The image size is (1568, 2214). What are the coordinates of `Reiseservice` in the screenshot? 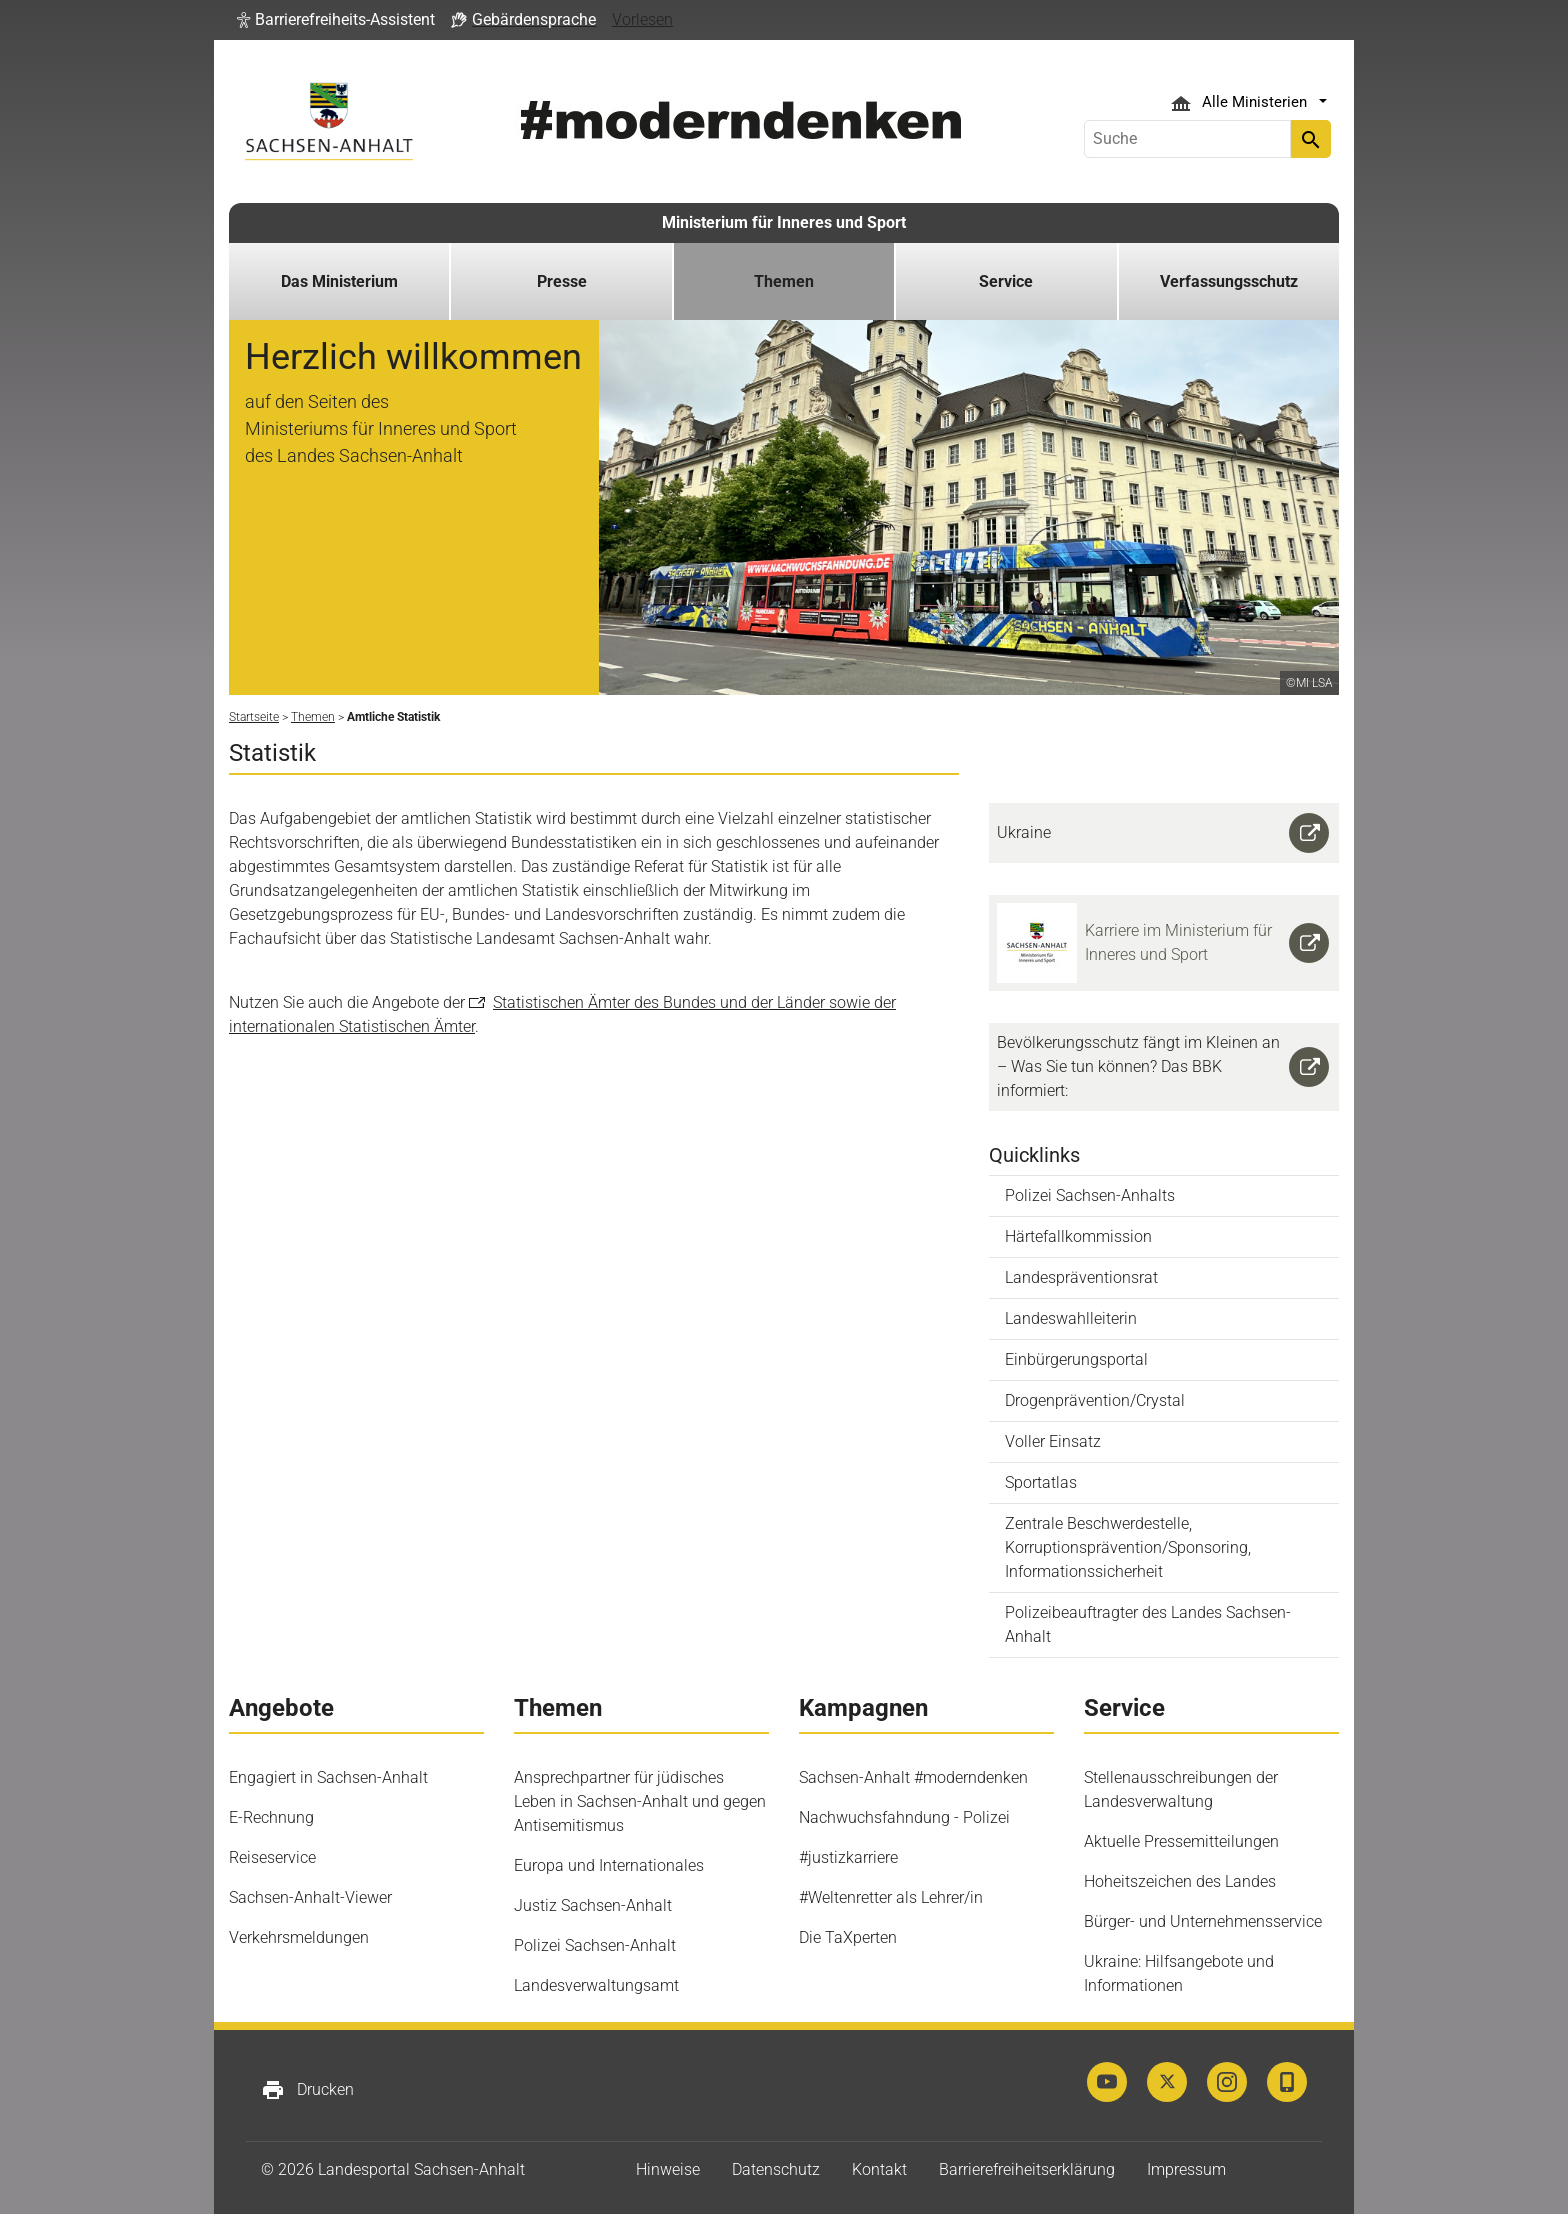 It's located at (272, 1857).